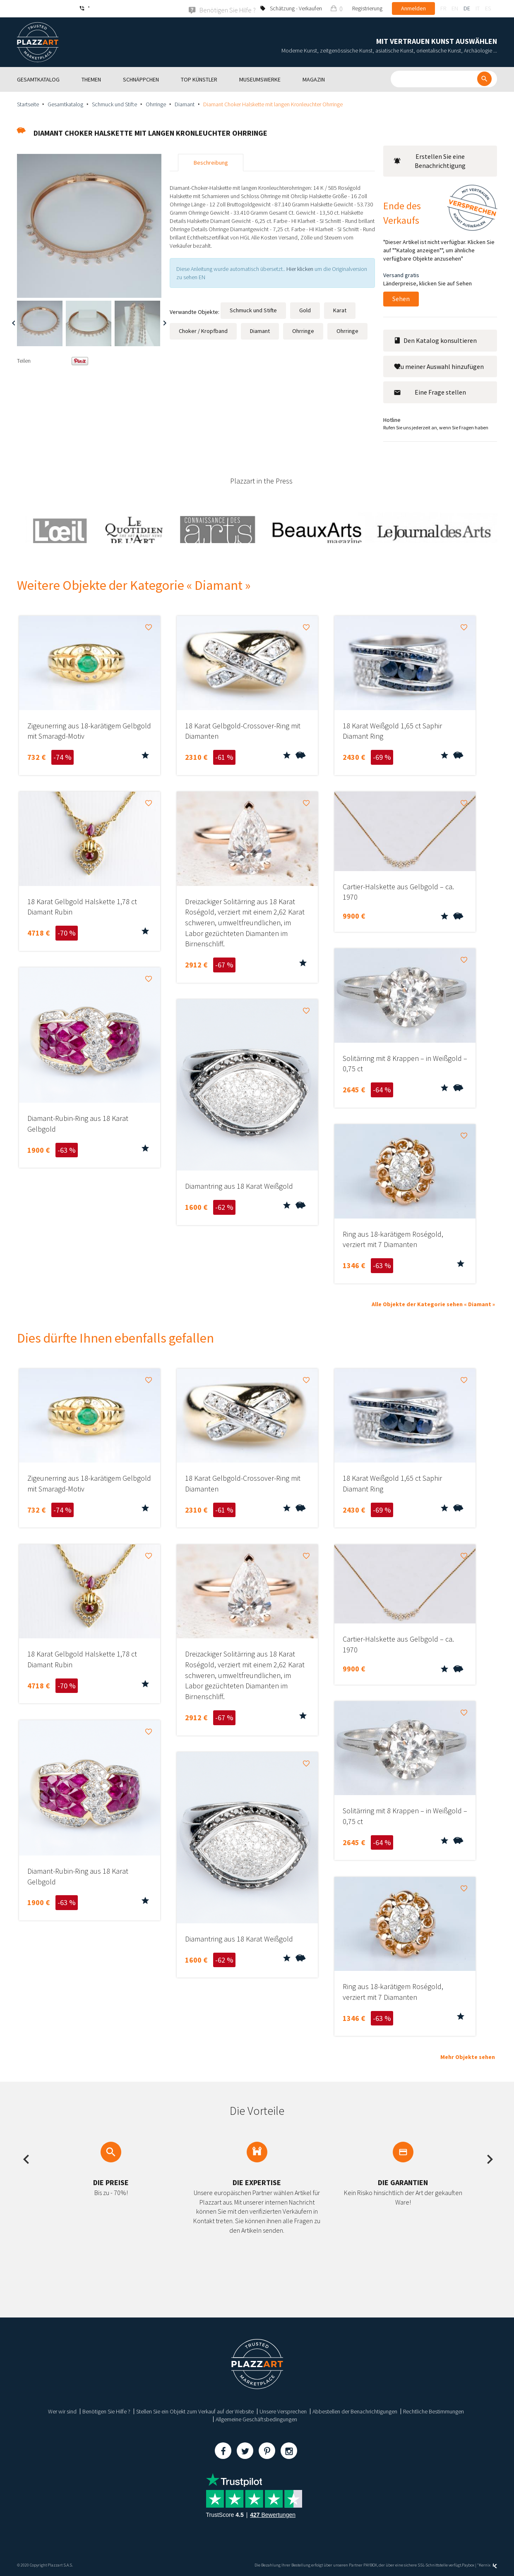 Image resolution: width=514 pixels, height=2576 pixels. What do you see at coordinates (430, 161) in the screenshot?
I see `Erstellen Sie eine Benachrichtigung` at bounding box center [430, 161].